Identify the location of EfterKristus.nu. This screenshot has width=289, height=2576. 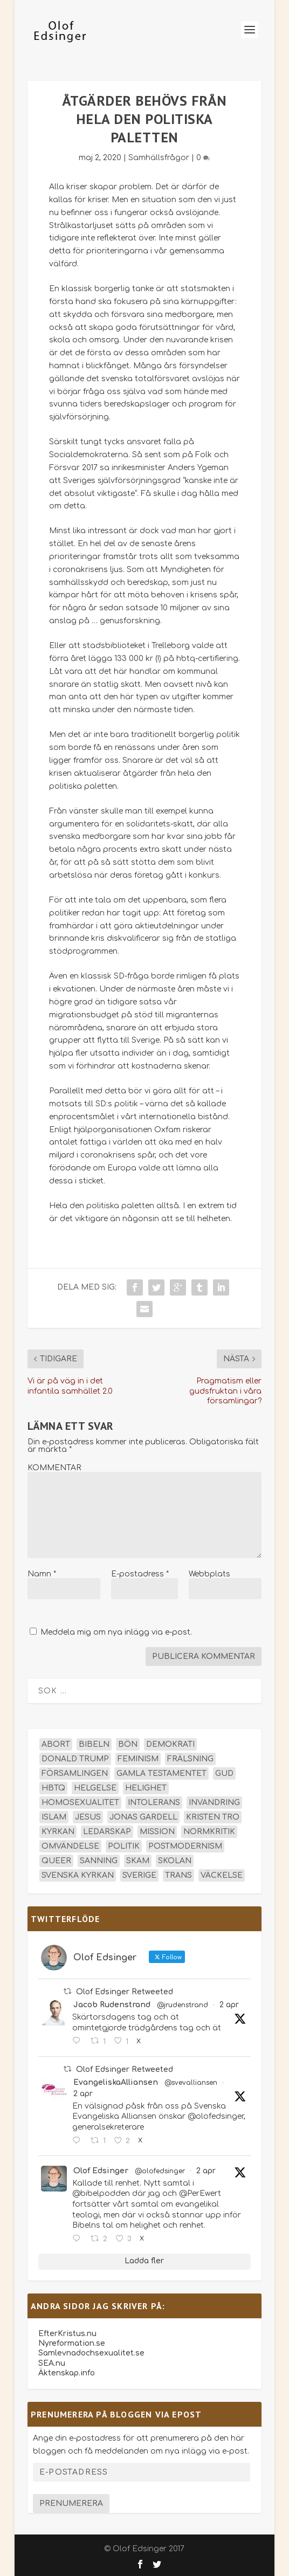
(67, 2334).